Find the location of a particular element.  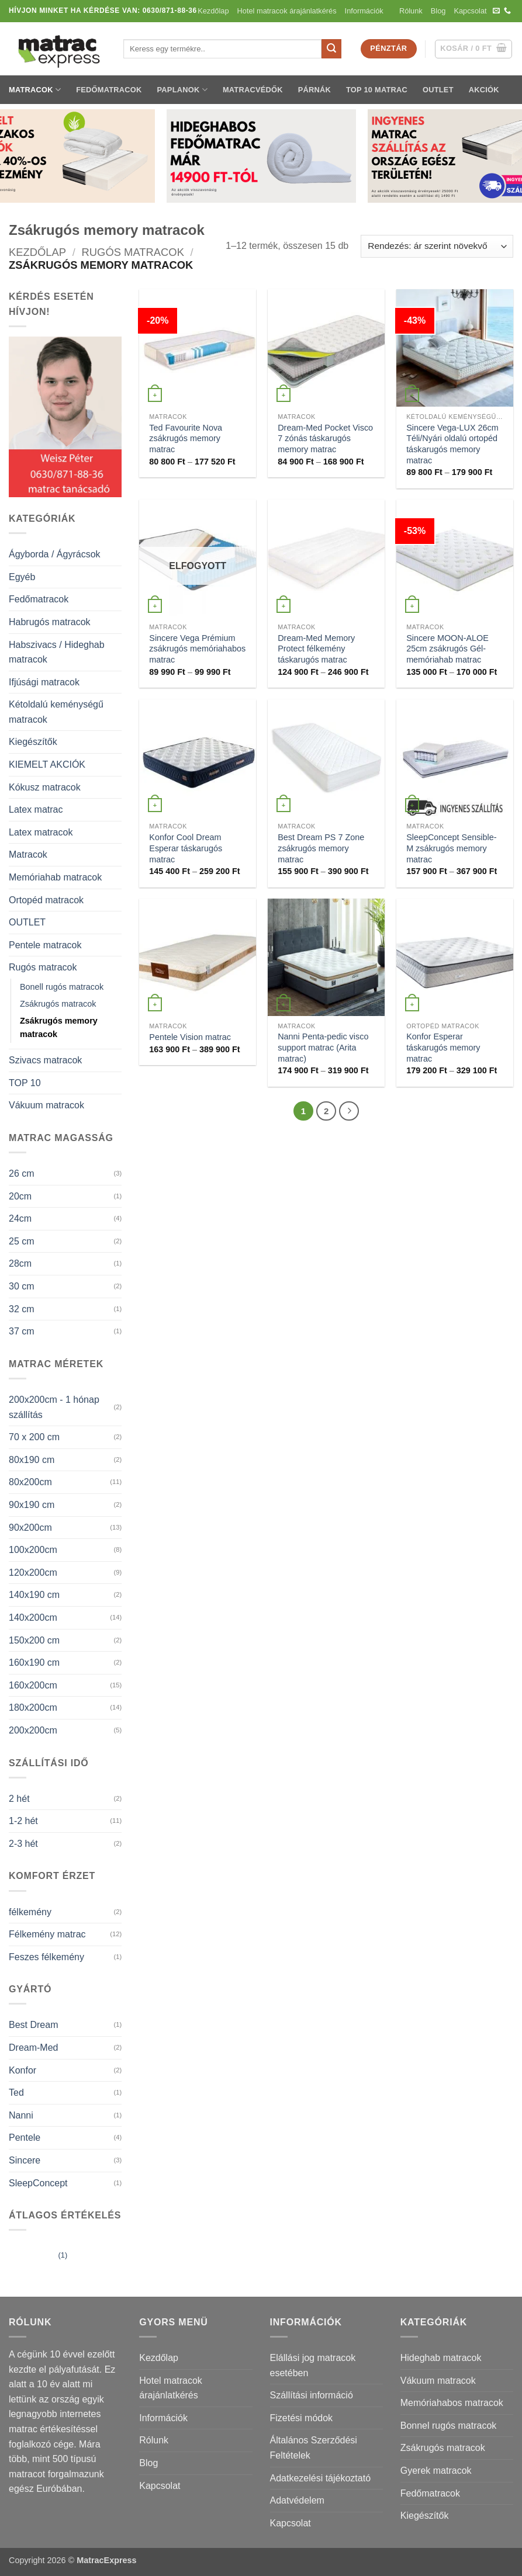

150x200 cm is located at coordinates (34, 1640).